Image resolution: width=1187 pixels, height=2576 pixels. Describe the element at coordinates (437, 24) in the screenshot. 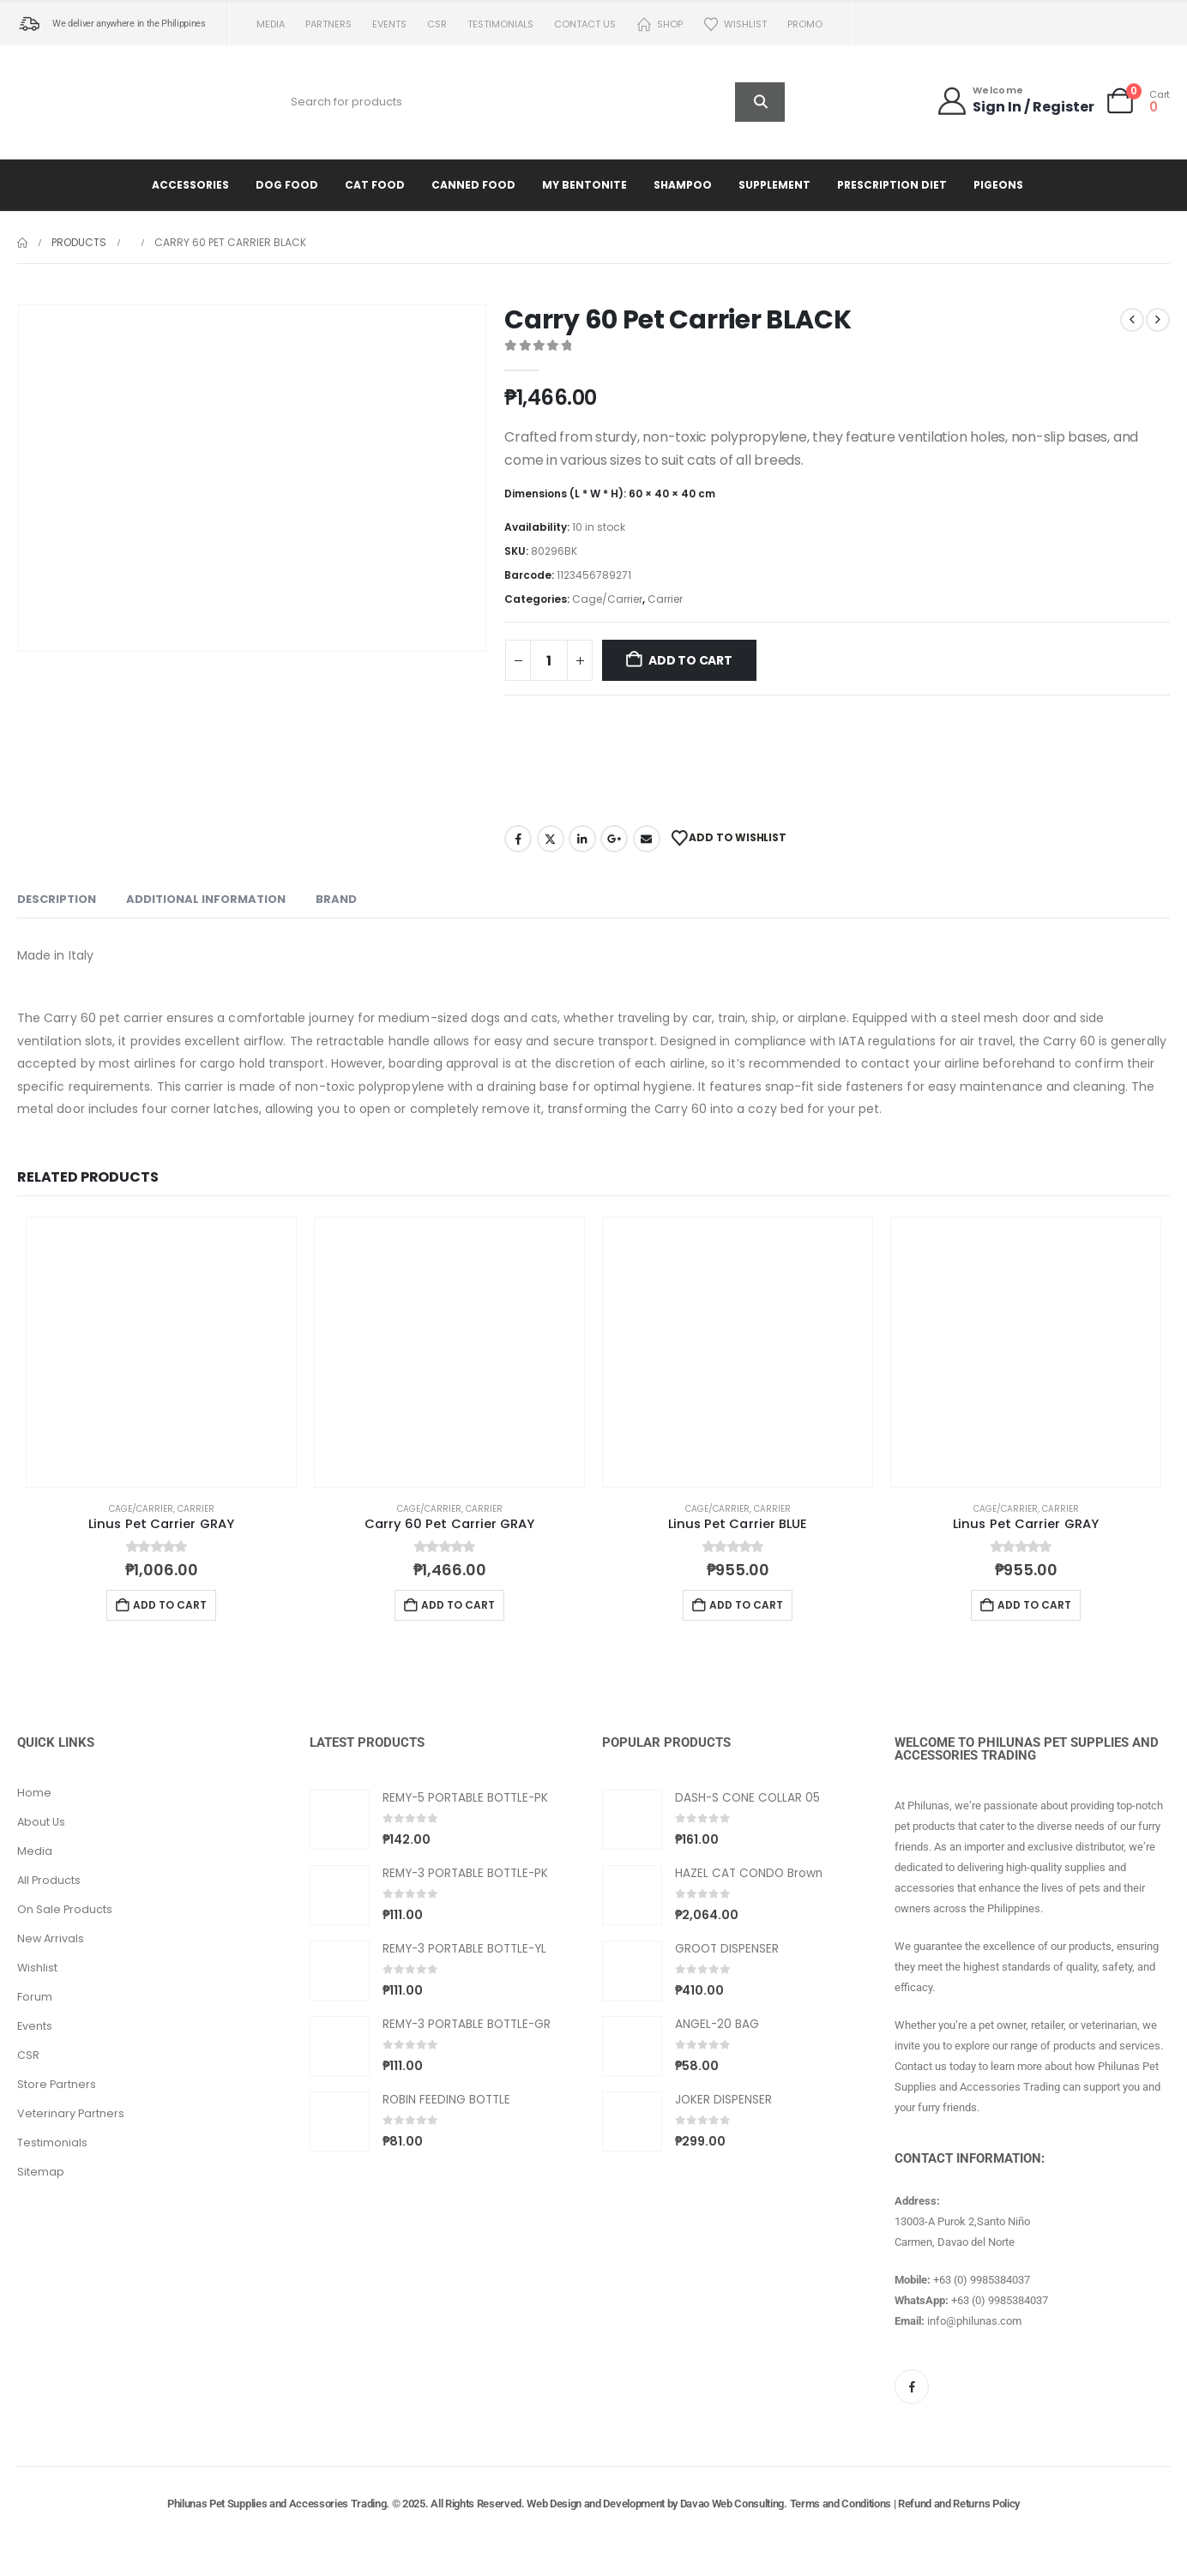

I see `CSR` at that location.